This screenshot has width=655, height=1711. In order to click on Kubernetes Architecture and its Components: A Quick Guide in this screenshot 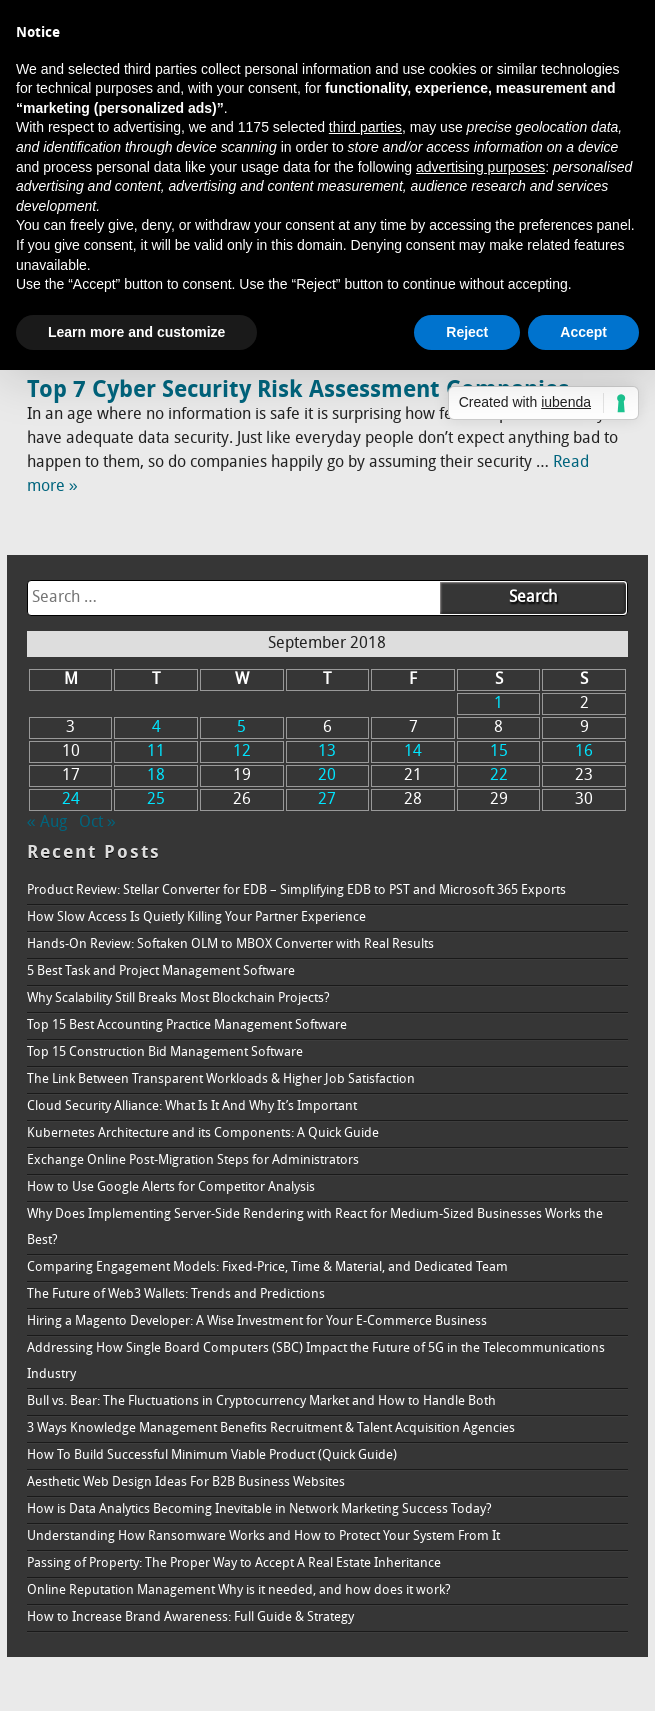, I will do `click(203, 1133)`.